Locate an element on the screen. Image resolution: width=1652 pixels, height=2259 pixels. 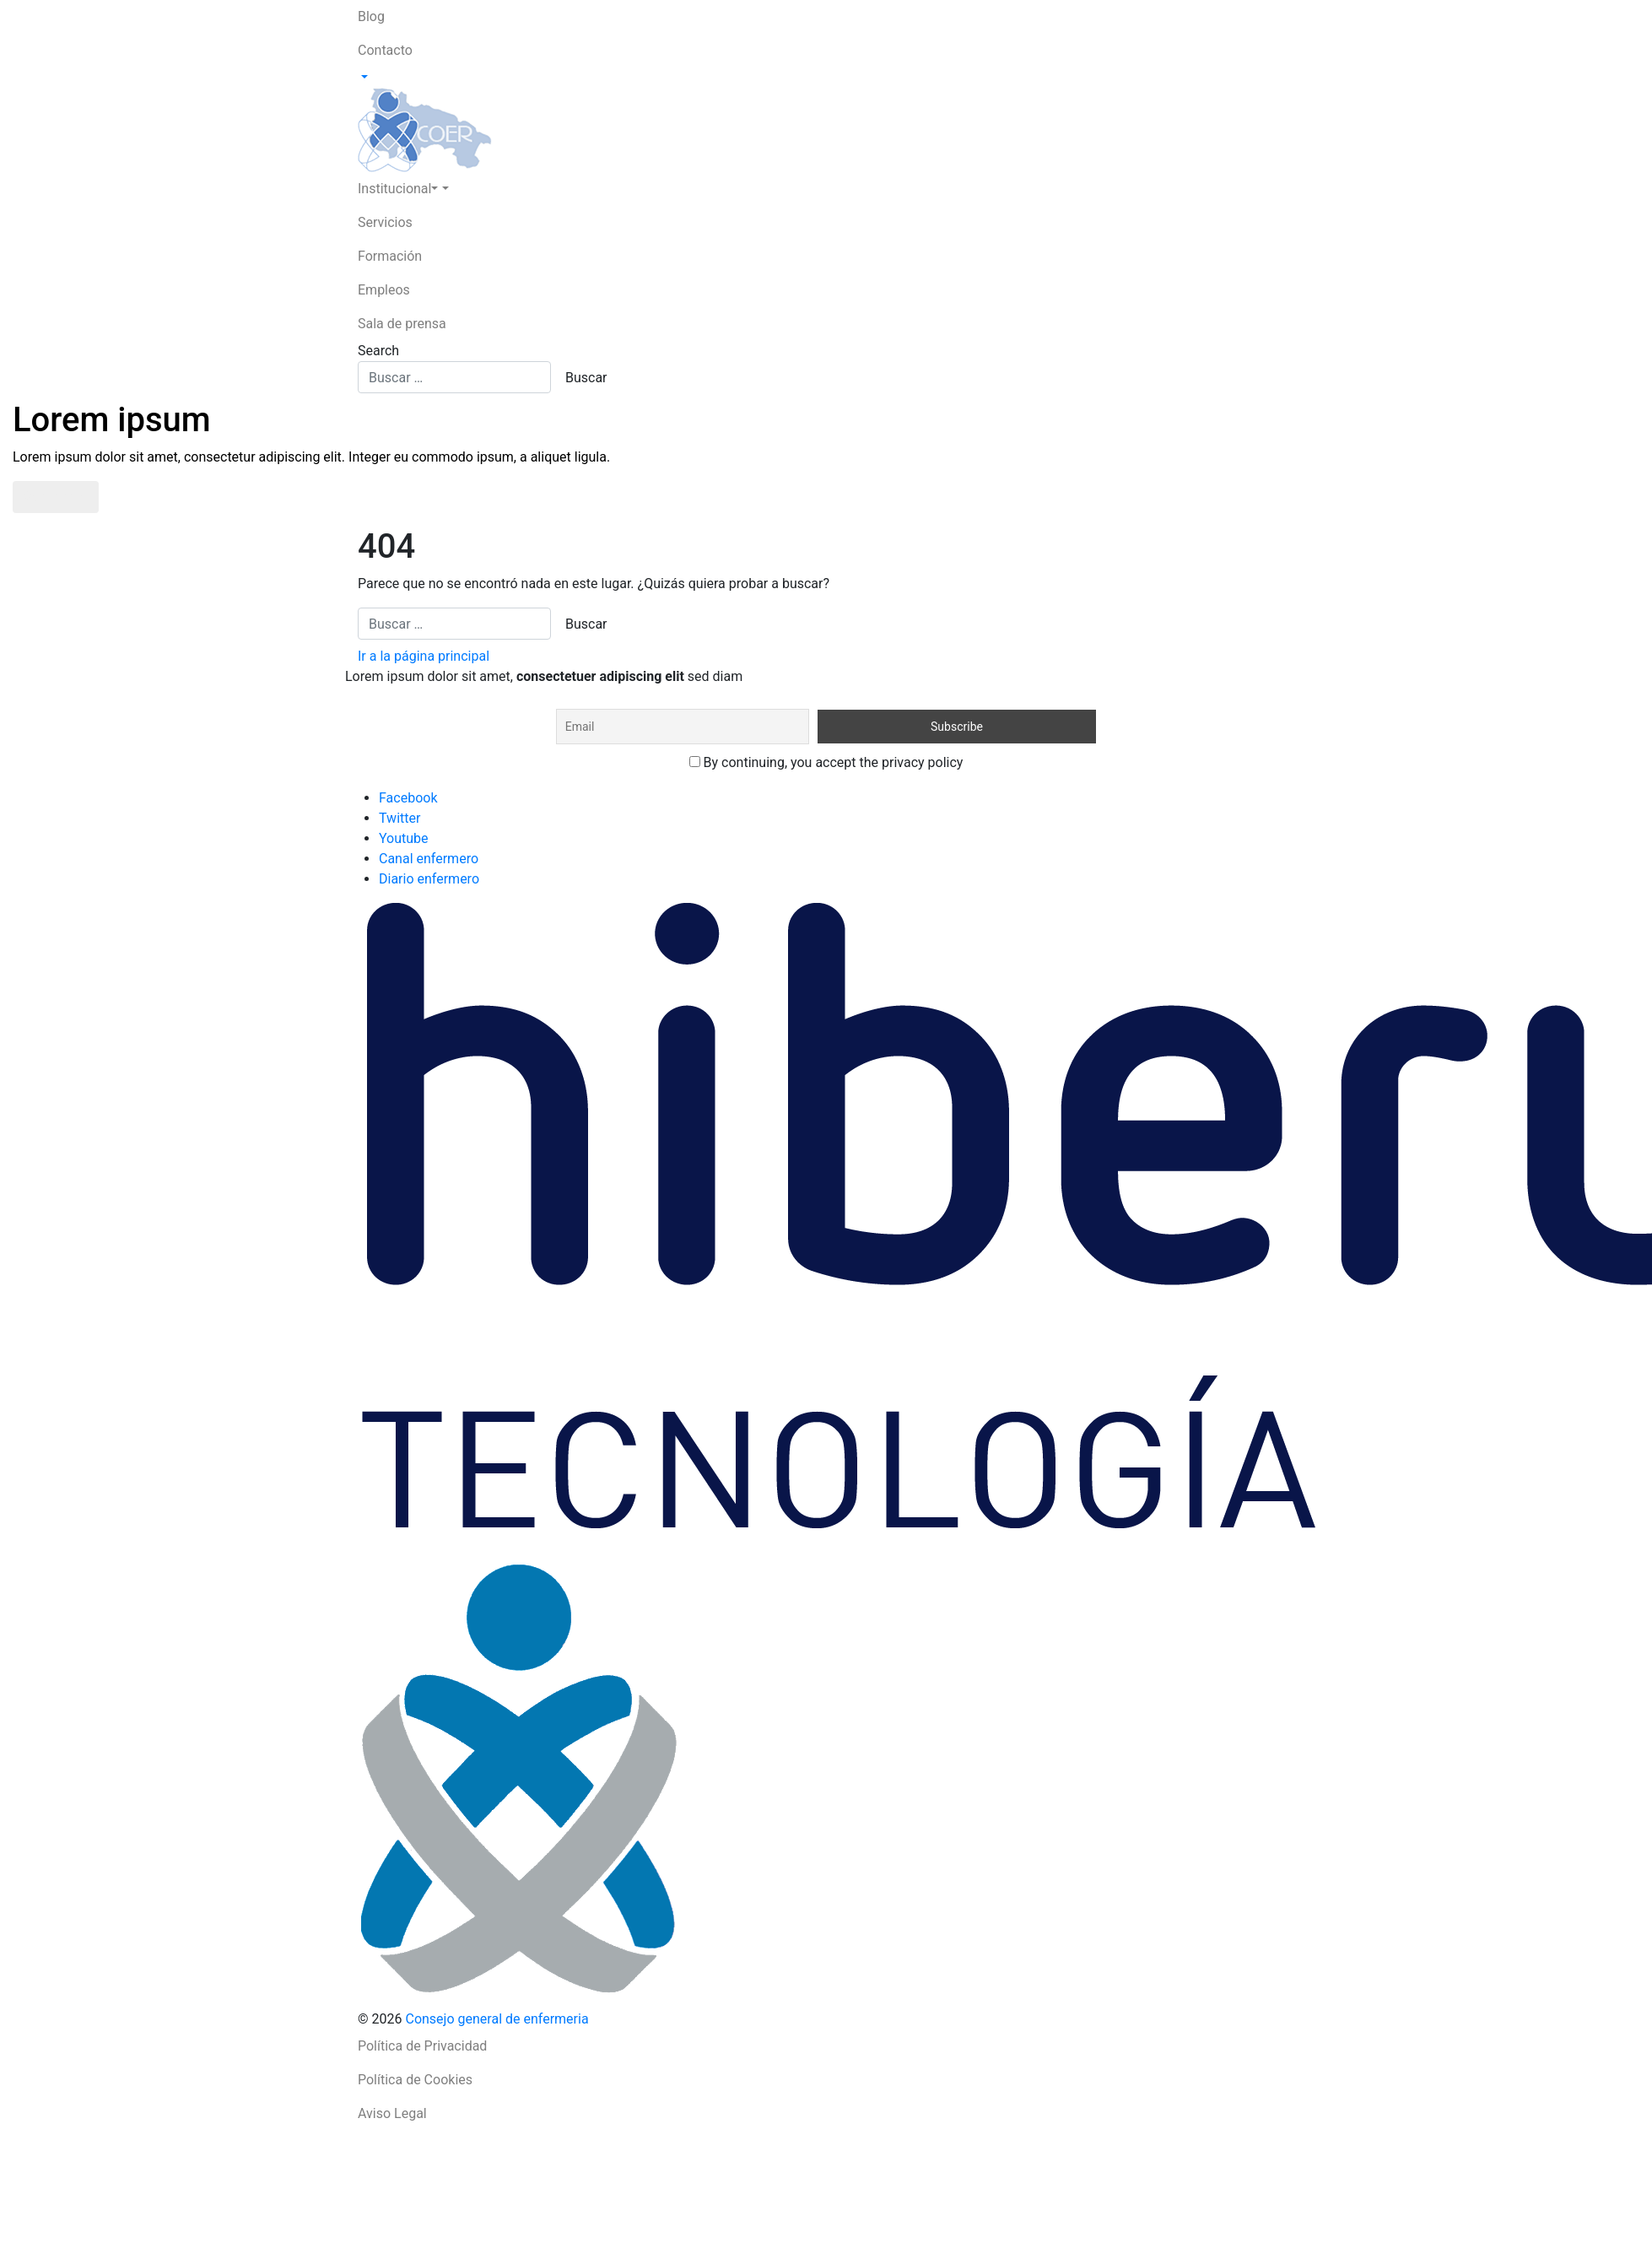
Formación is located at coordinates (390, 256).